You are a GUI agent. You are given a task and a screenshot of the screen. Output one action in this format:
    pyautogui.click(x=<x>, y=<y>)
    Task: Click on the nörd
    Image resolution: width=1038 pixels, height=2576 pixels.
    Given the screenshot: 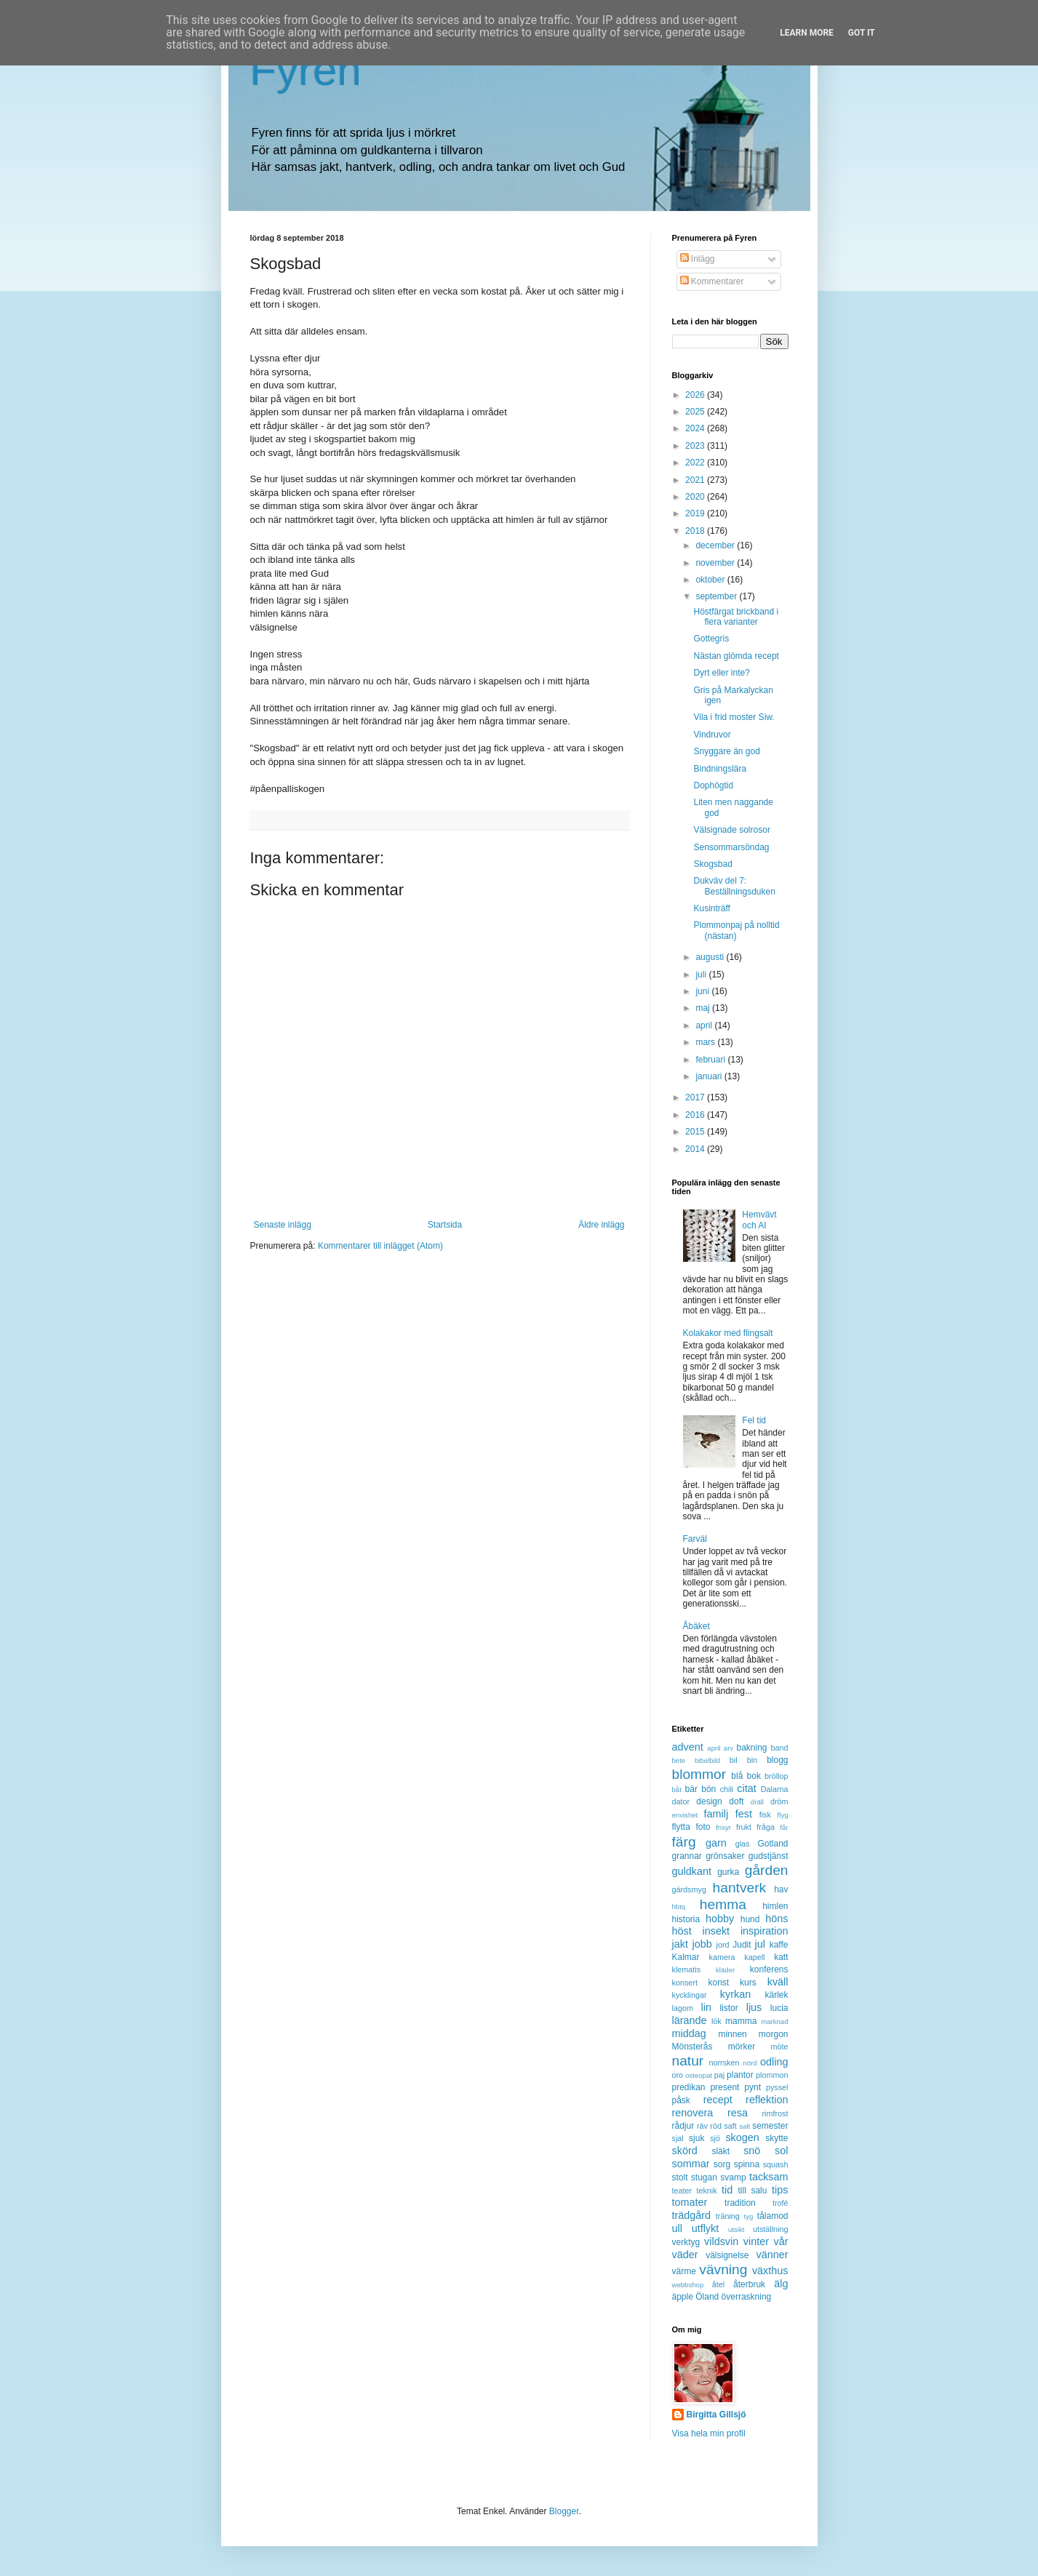 What is the action you would take?
    pyautogui.click(x=749, y=2063)
    